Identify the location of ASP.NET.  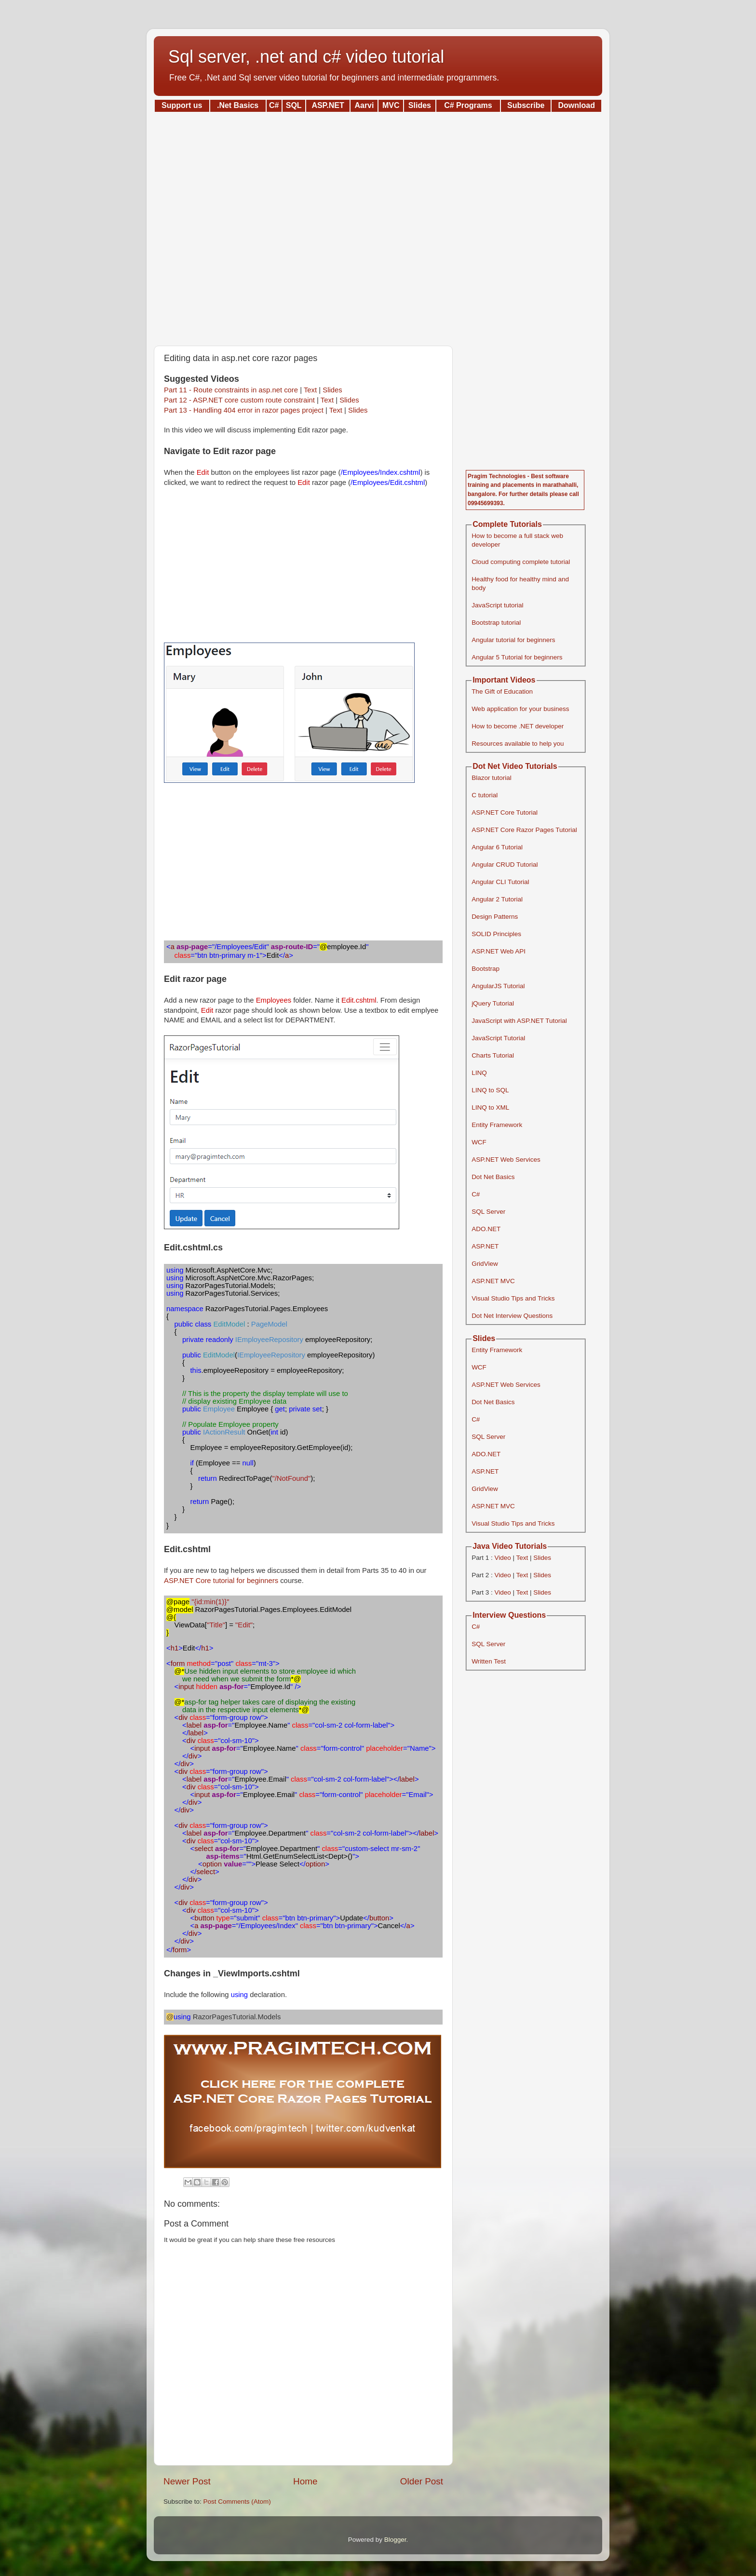
(485, 1246).